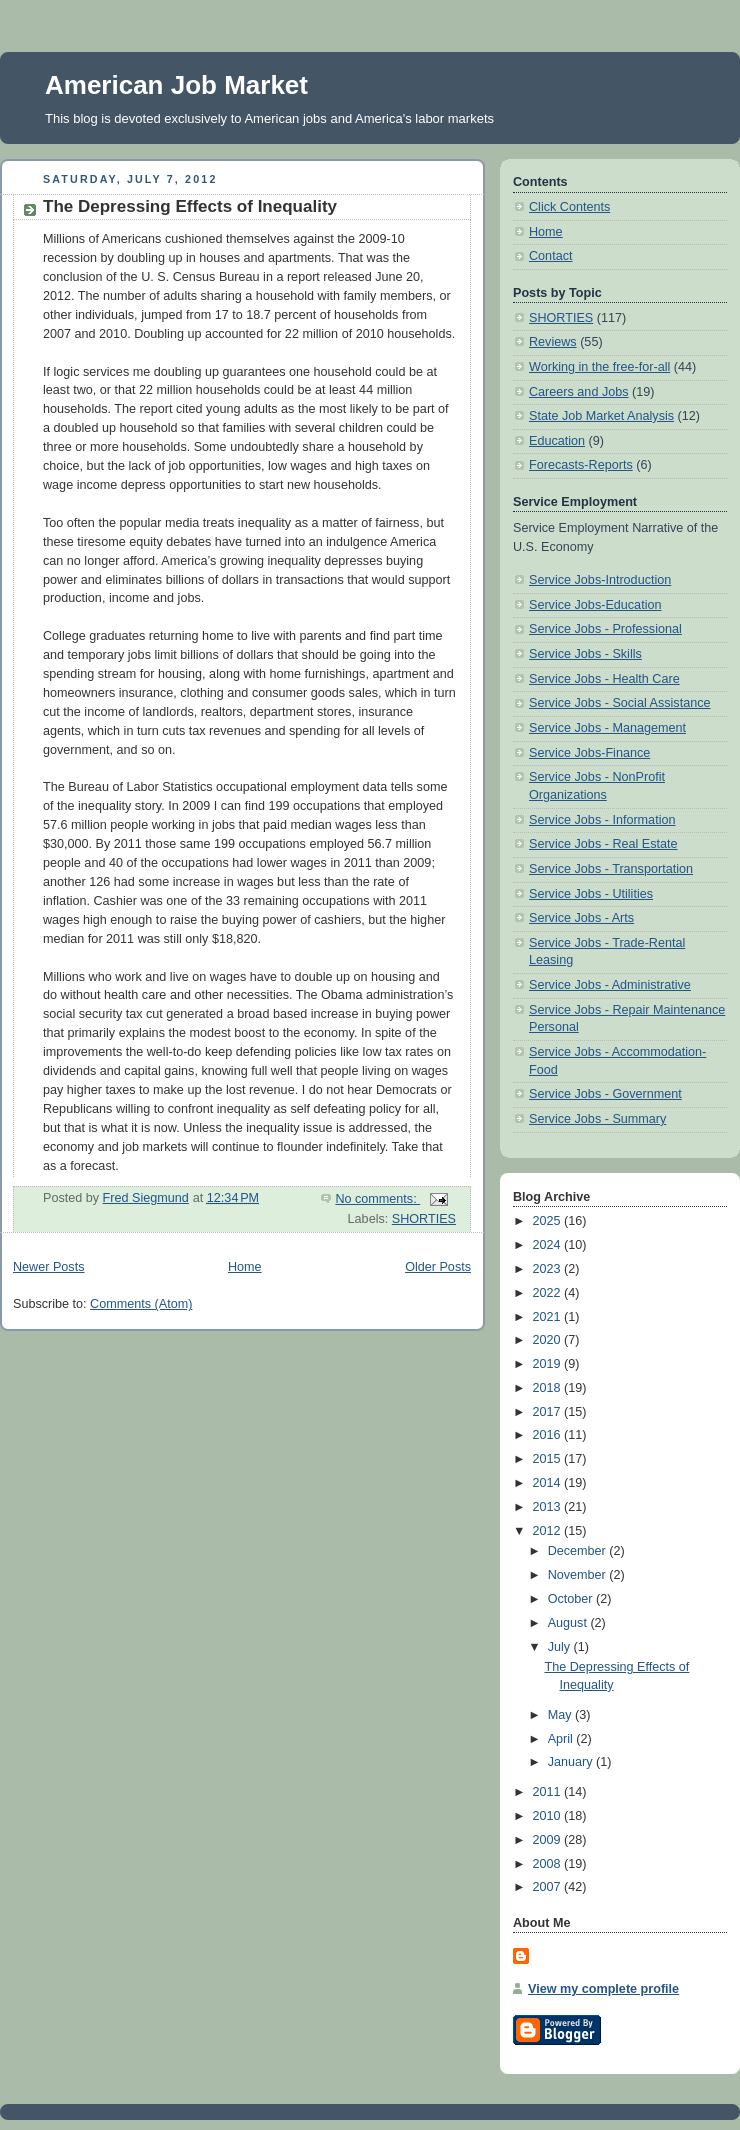 This screenshot has height=2130, width=740. What do you see at coordinates (579, 392) in the screenshot?
I see `Careers and Jobs` at bounding box center [579, 392].